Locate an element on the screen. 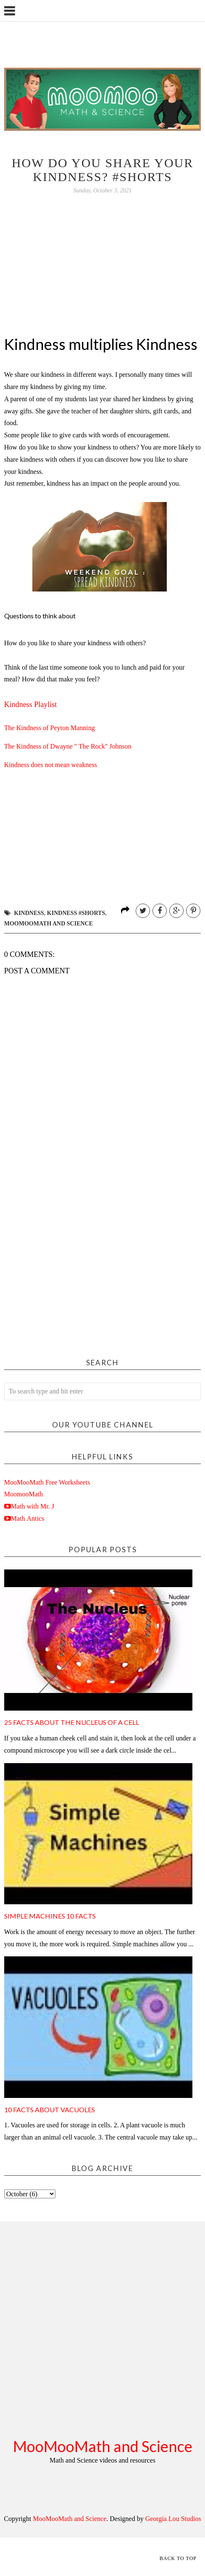  MoomooMath is located at coordinates (23, 1494).